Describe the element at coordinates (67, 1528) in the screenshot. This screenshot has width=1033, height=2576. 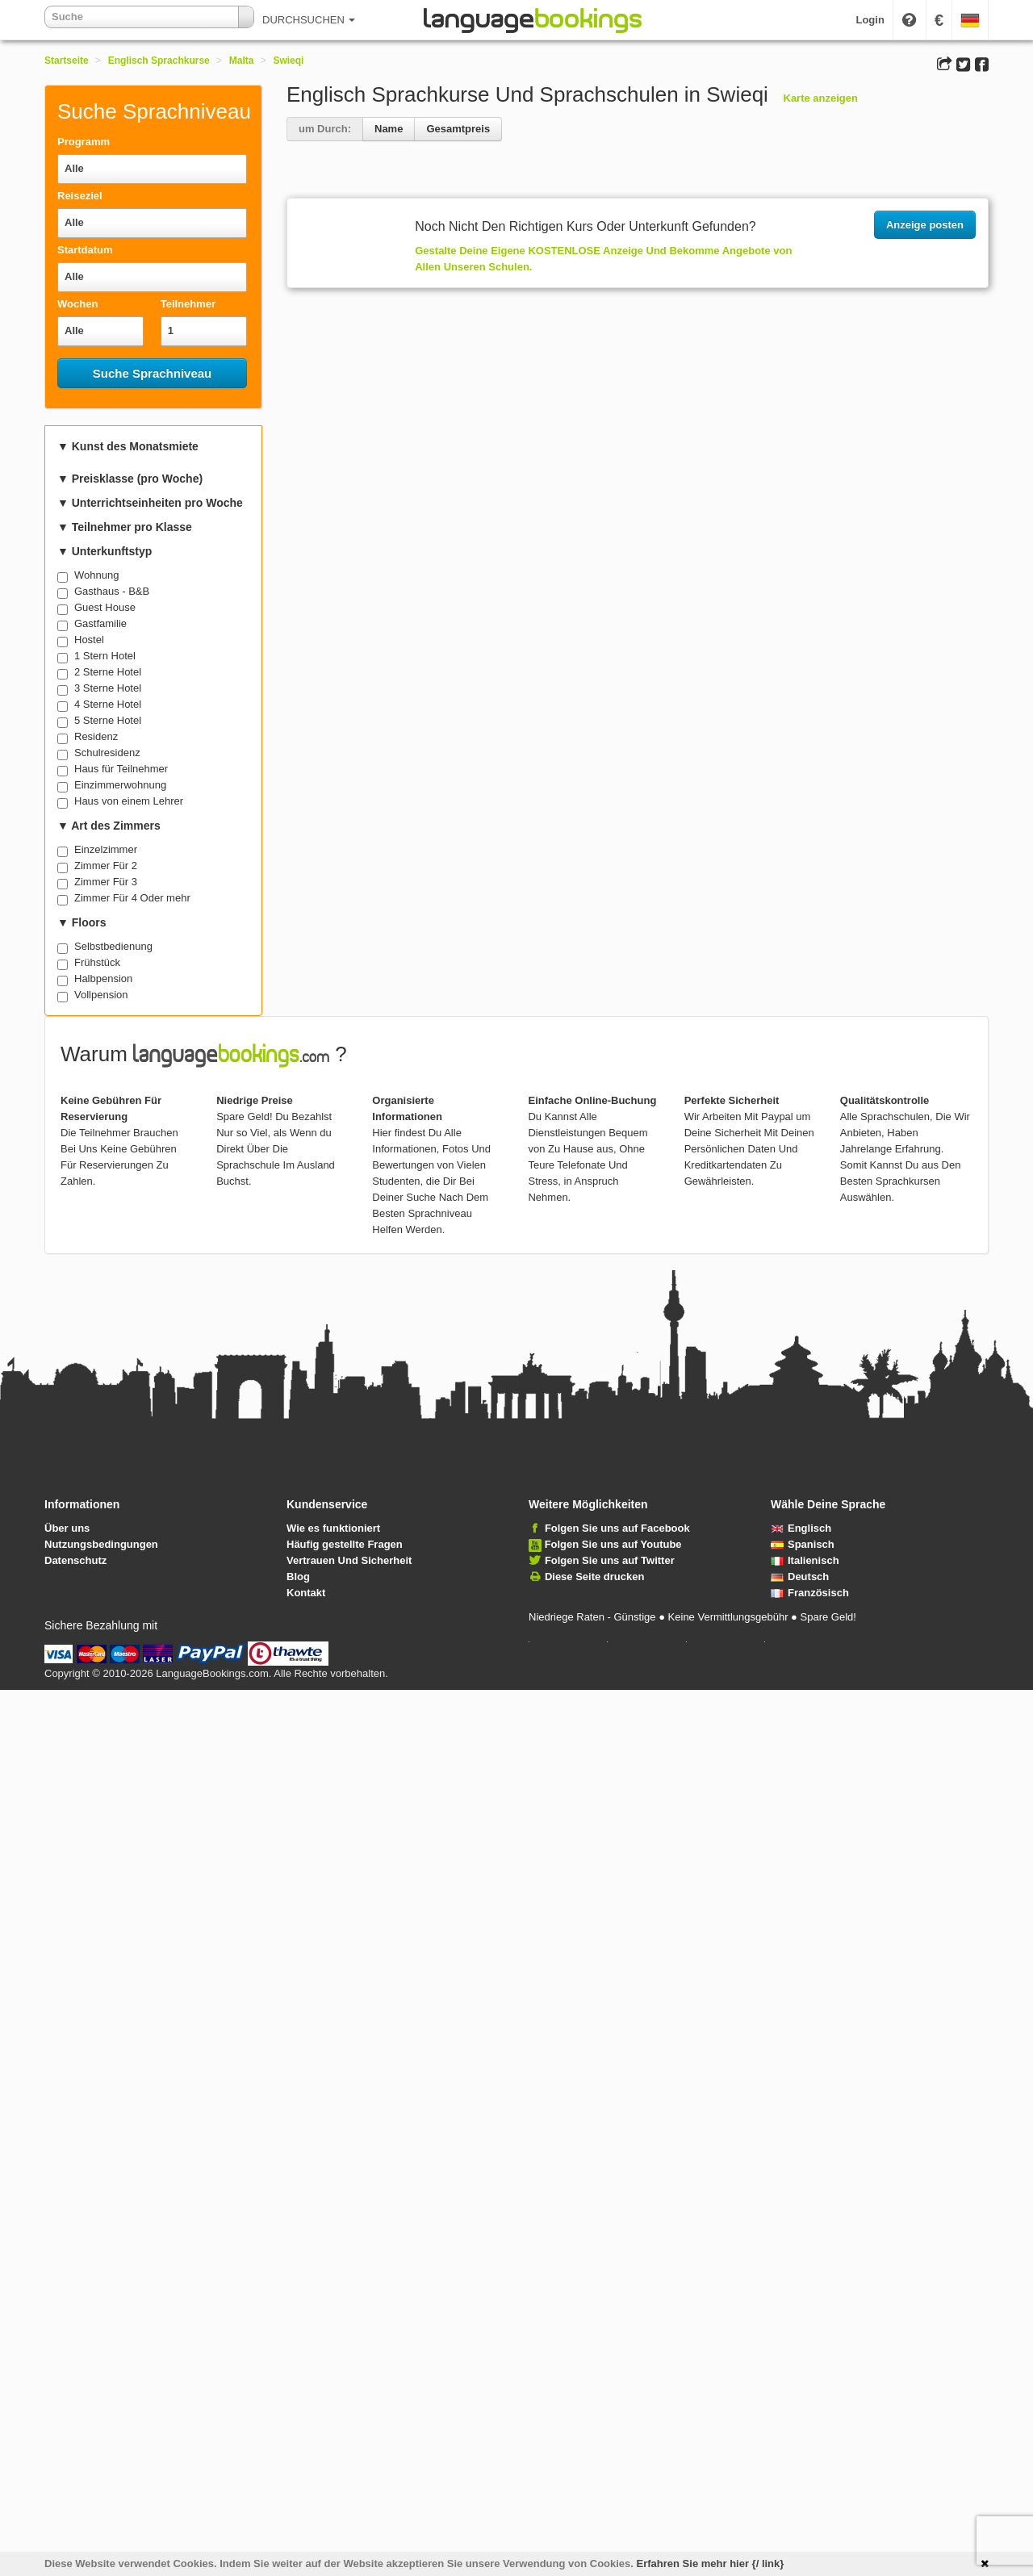
I see `Über uns` at that location.